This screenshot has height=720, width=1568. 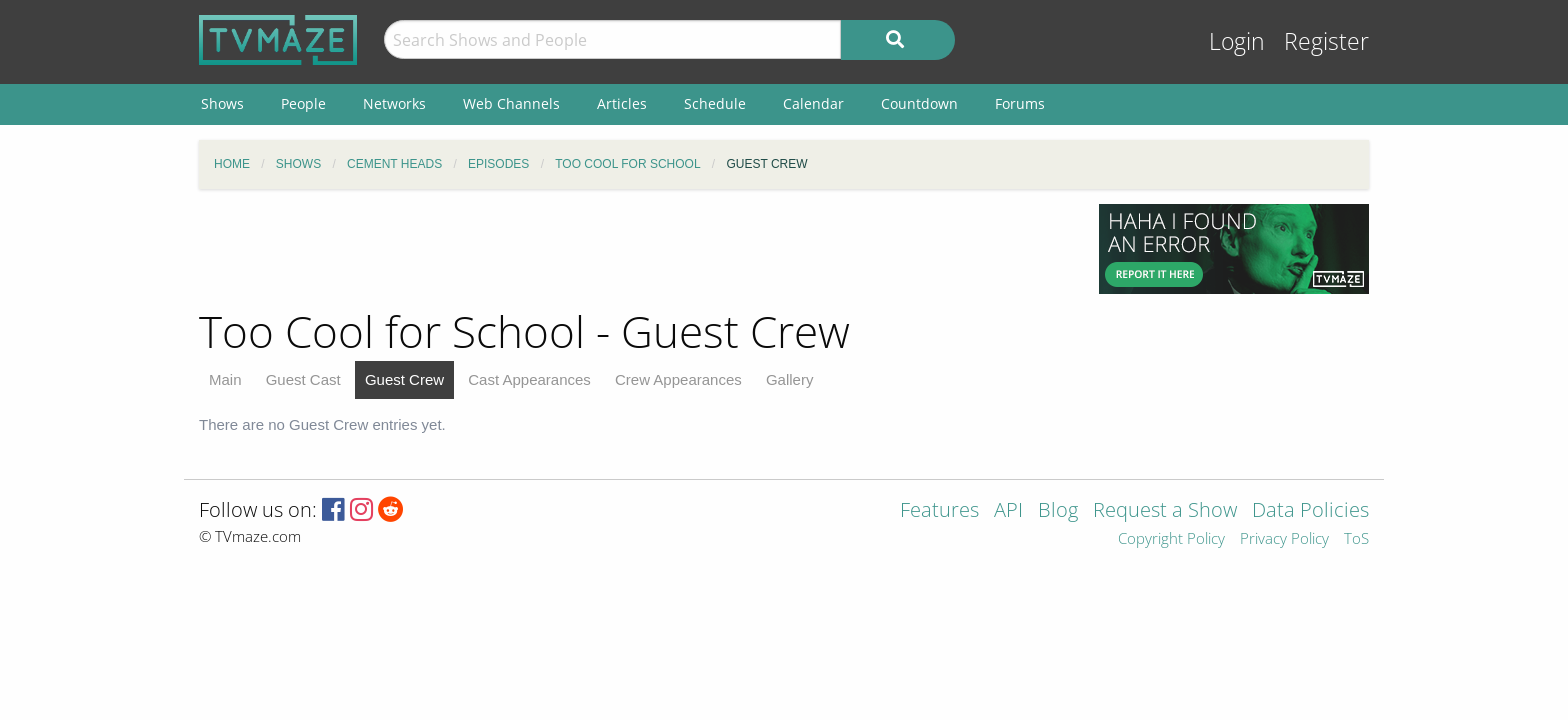 What do you see at coordinates (634, 249) in the screenshot?
I see `[Advertisement]` at bounding box center [634, 249].